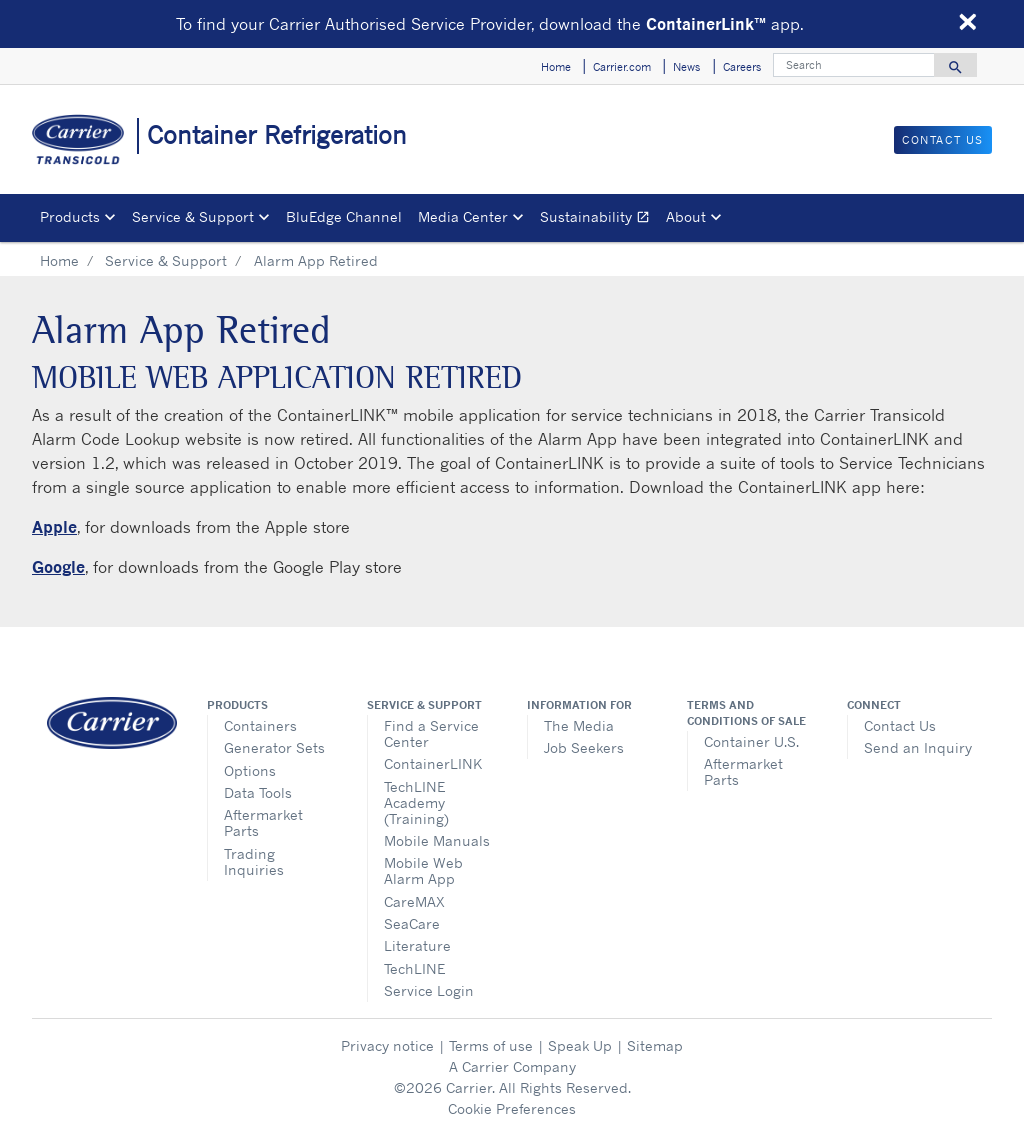  I want to click on Job Seekers, so click(584, 747).